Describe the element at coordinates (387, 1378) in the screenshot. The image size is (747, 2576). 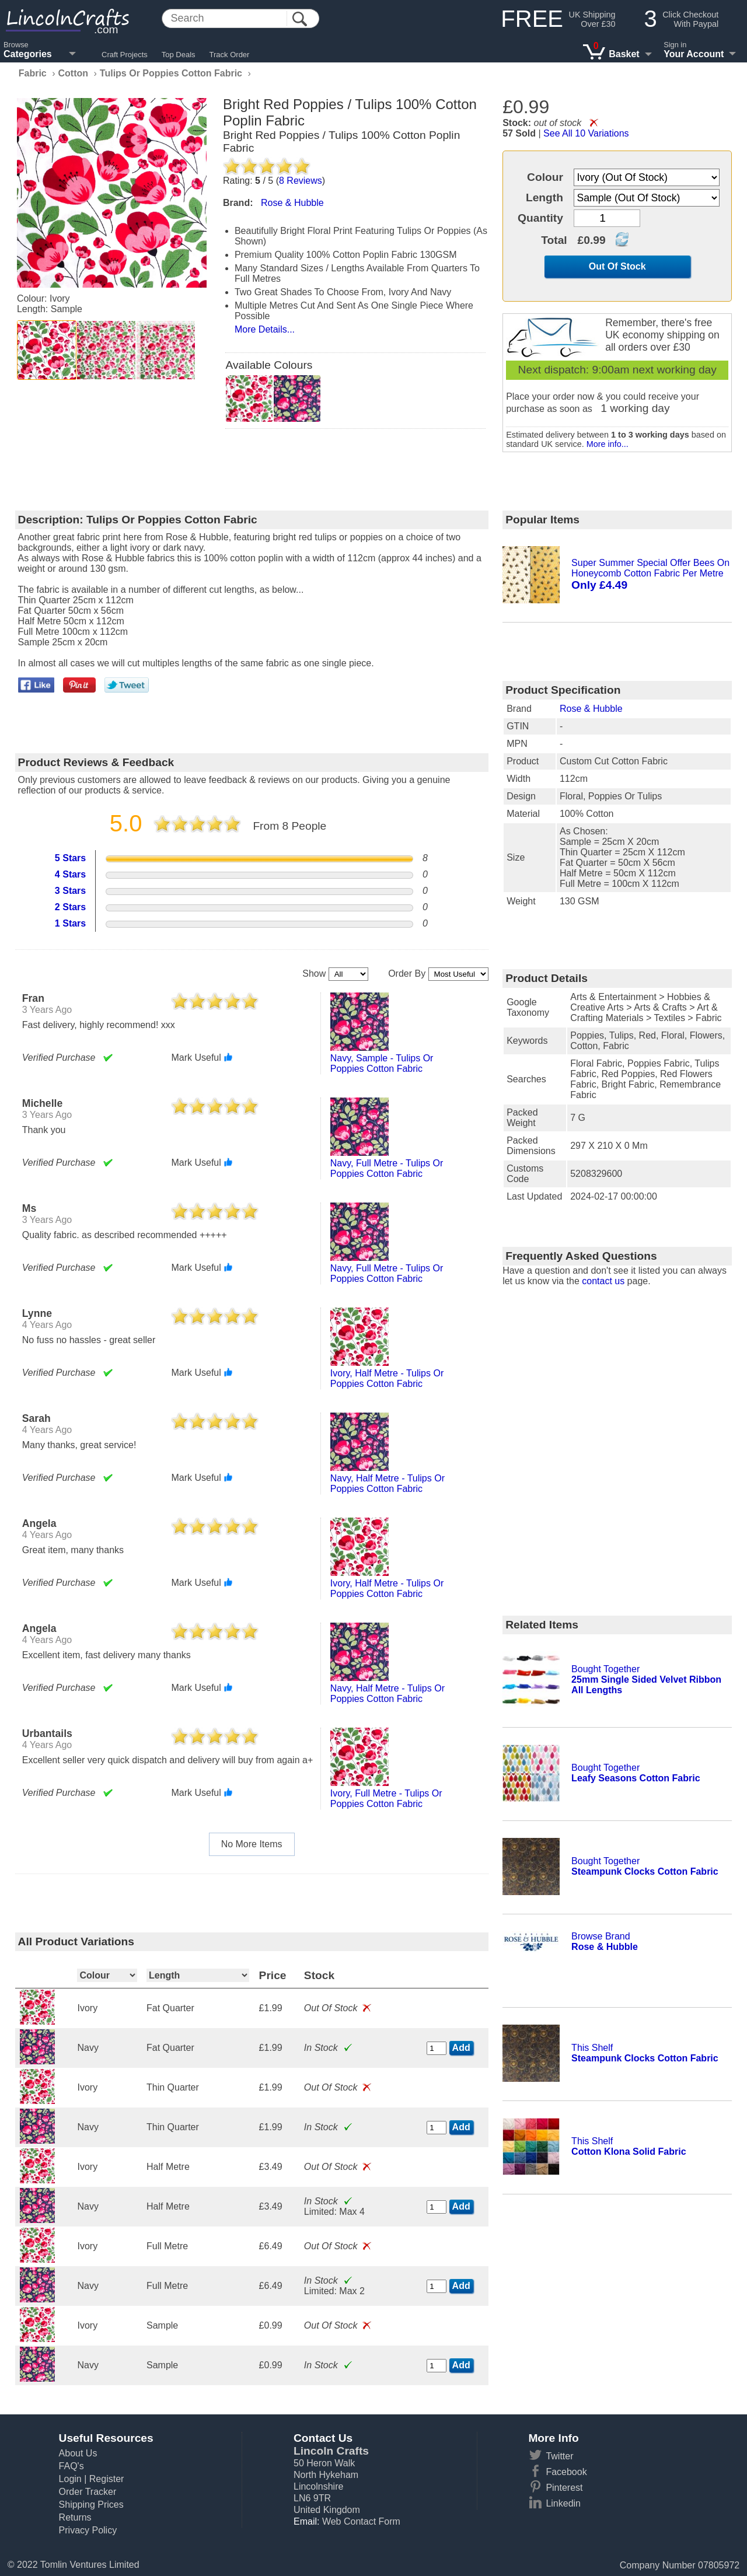
I see `ivory, half metre - tulips or poppies cotton fabric` at that location.